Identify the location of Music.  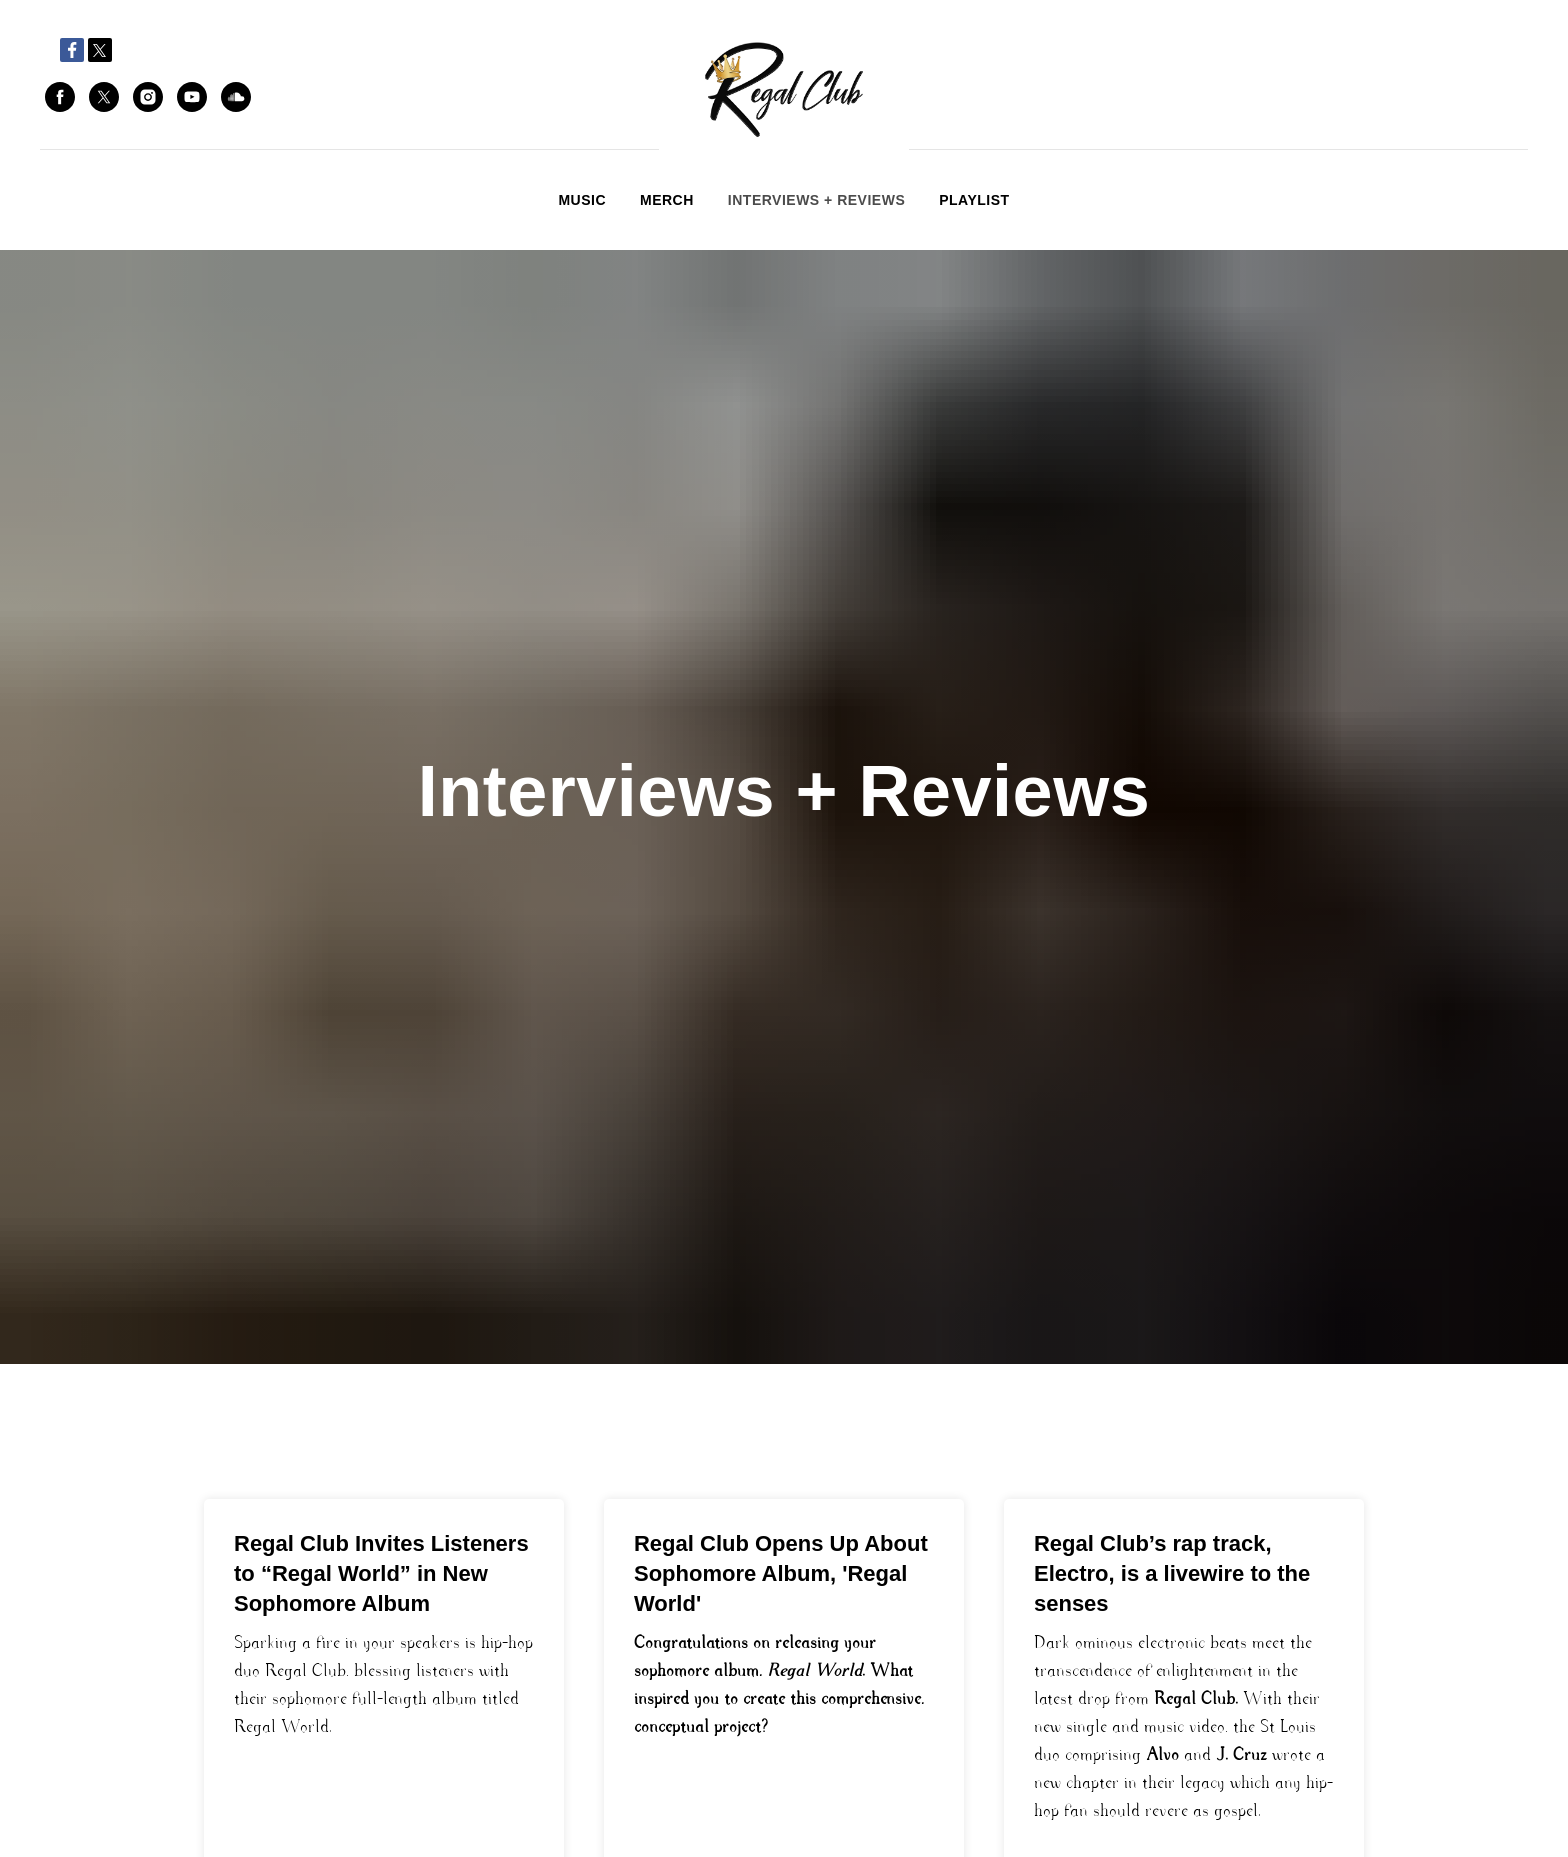
(582, 200).